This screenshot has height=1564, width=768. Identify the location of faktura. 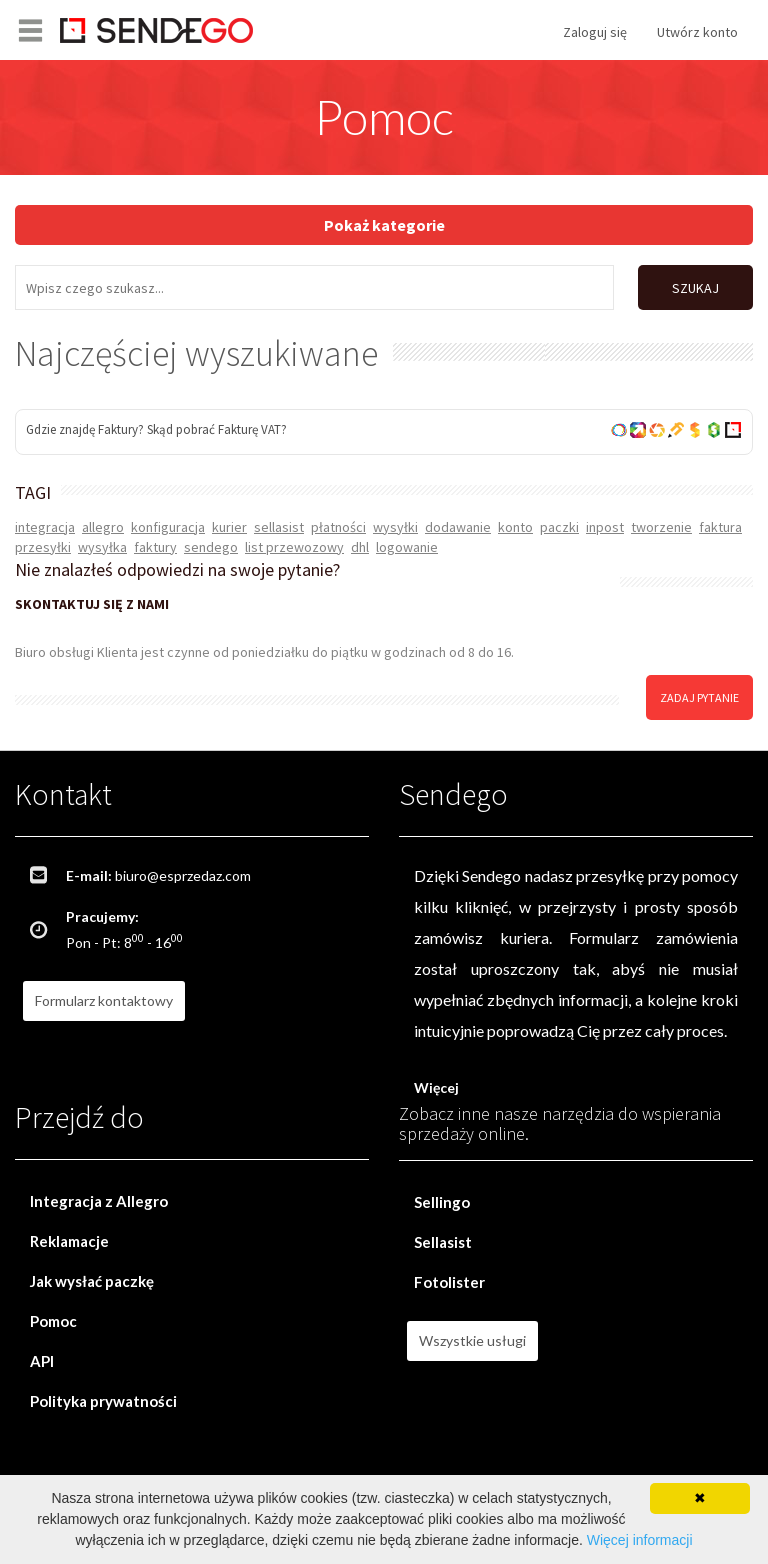
(720, 527).